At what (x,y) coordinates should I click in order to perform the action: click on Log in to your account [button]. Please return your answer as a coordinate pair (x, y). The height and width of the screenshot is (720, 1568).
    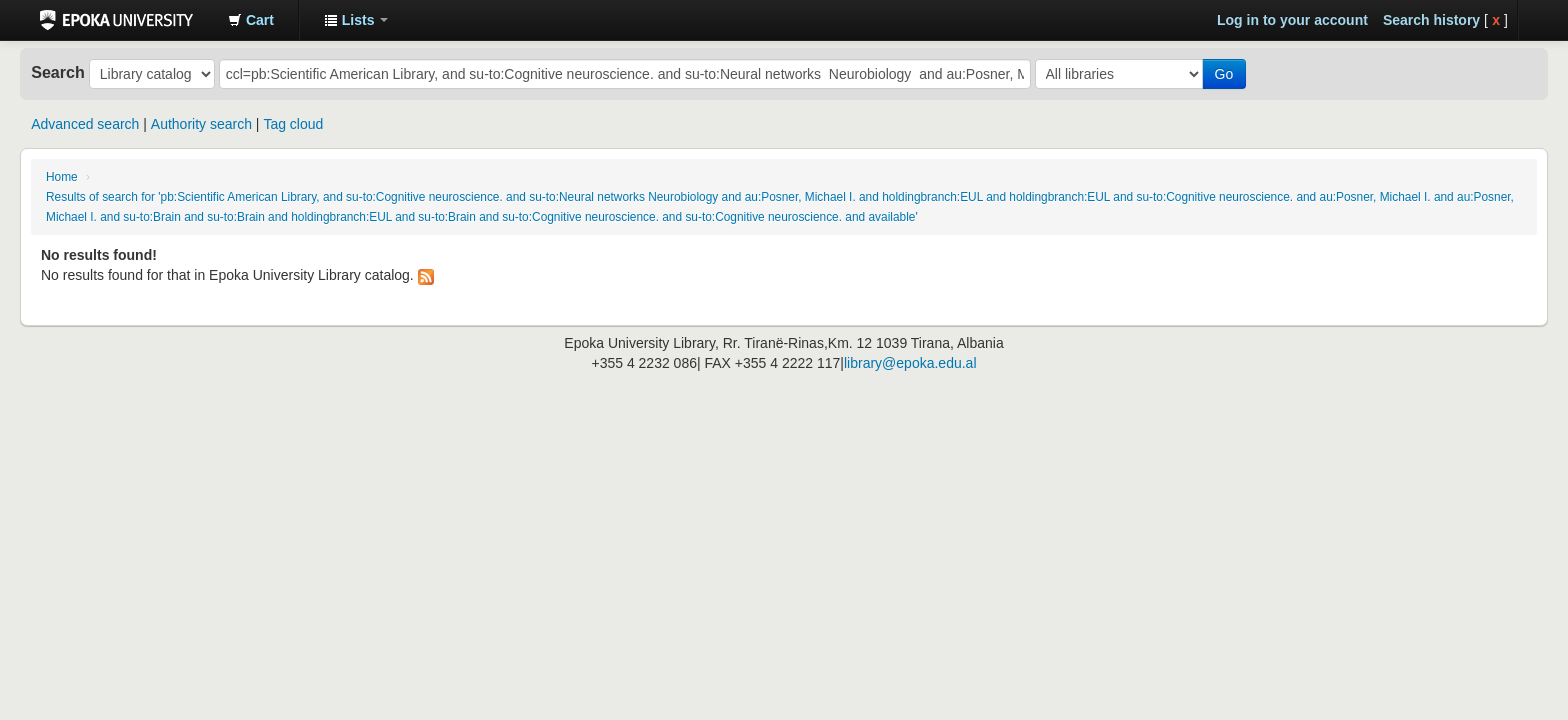
    Looking at the image, I should click on (1292, 20).